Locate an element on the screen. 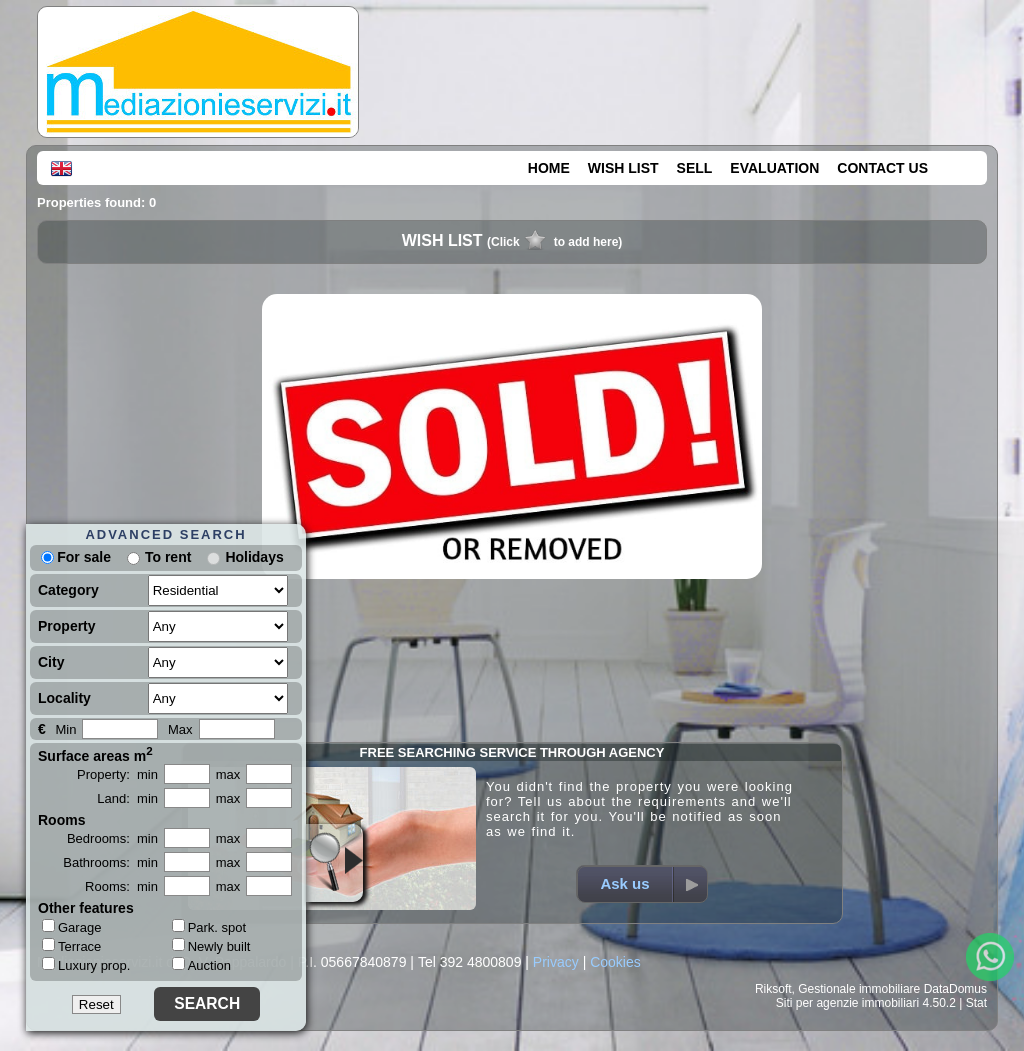  Max is located at coordinates (180, 729).